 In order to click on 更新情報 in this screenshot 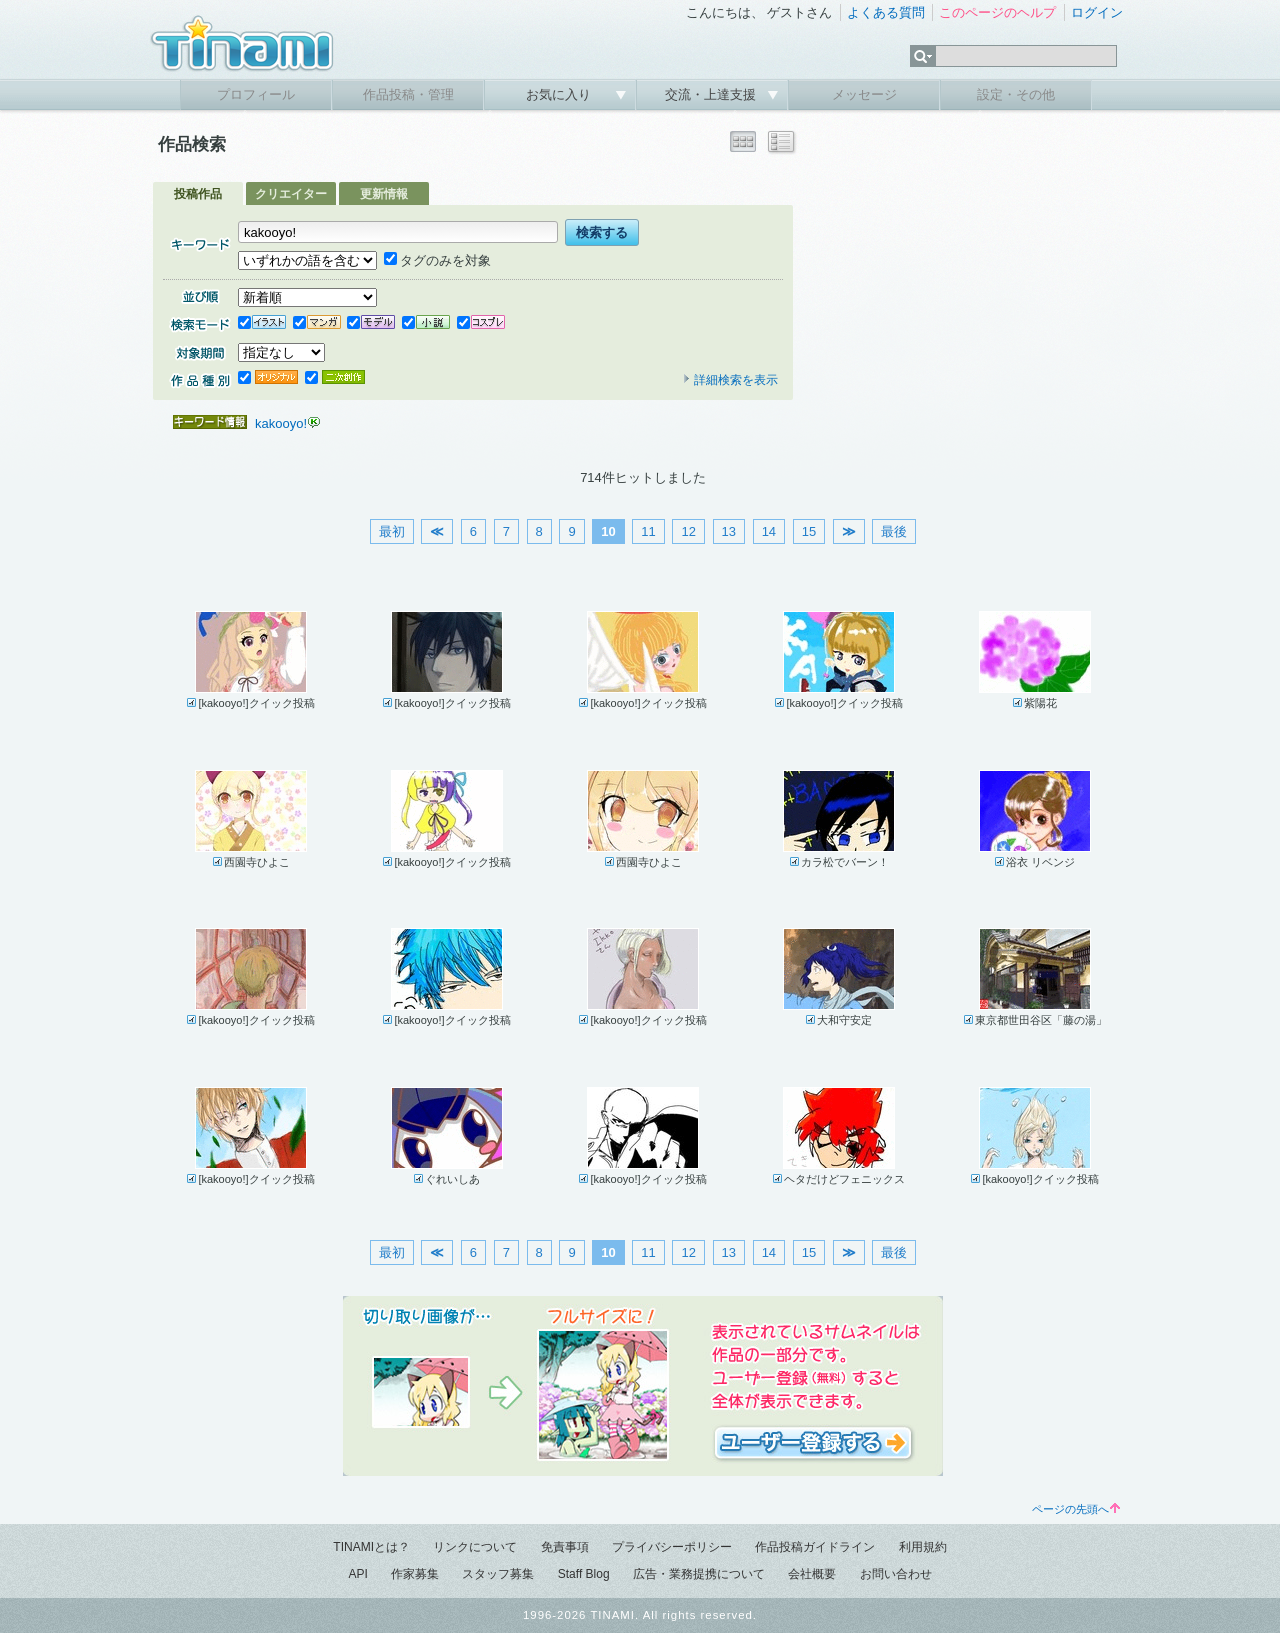, I will do `click(384, 194)`.